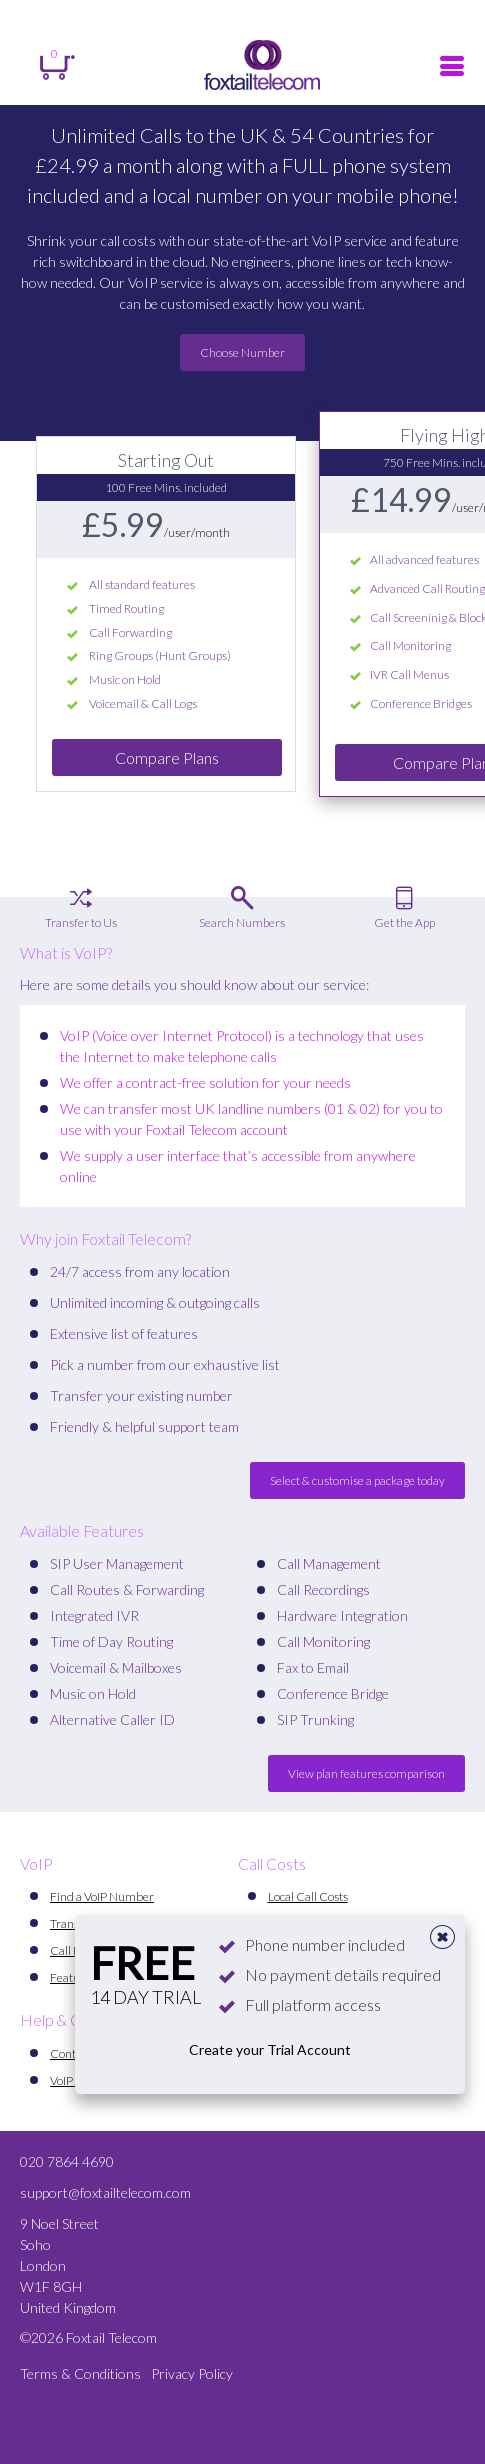  I want to click on Choose Number, so click(242, 352).